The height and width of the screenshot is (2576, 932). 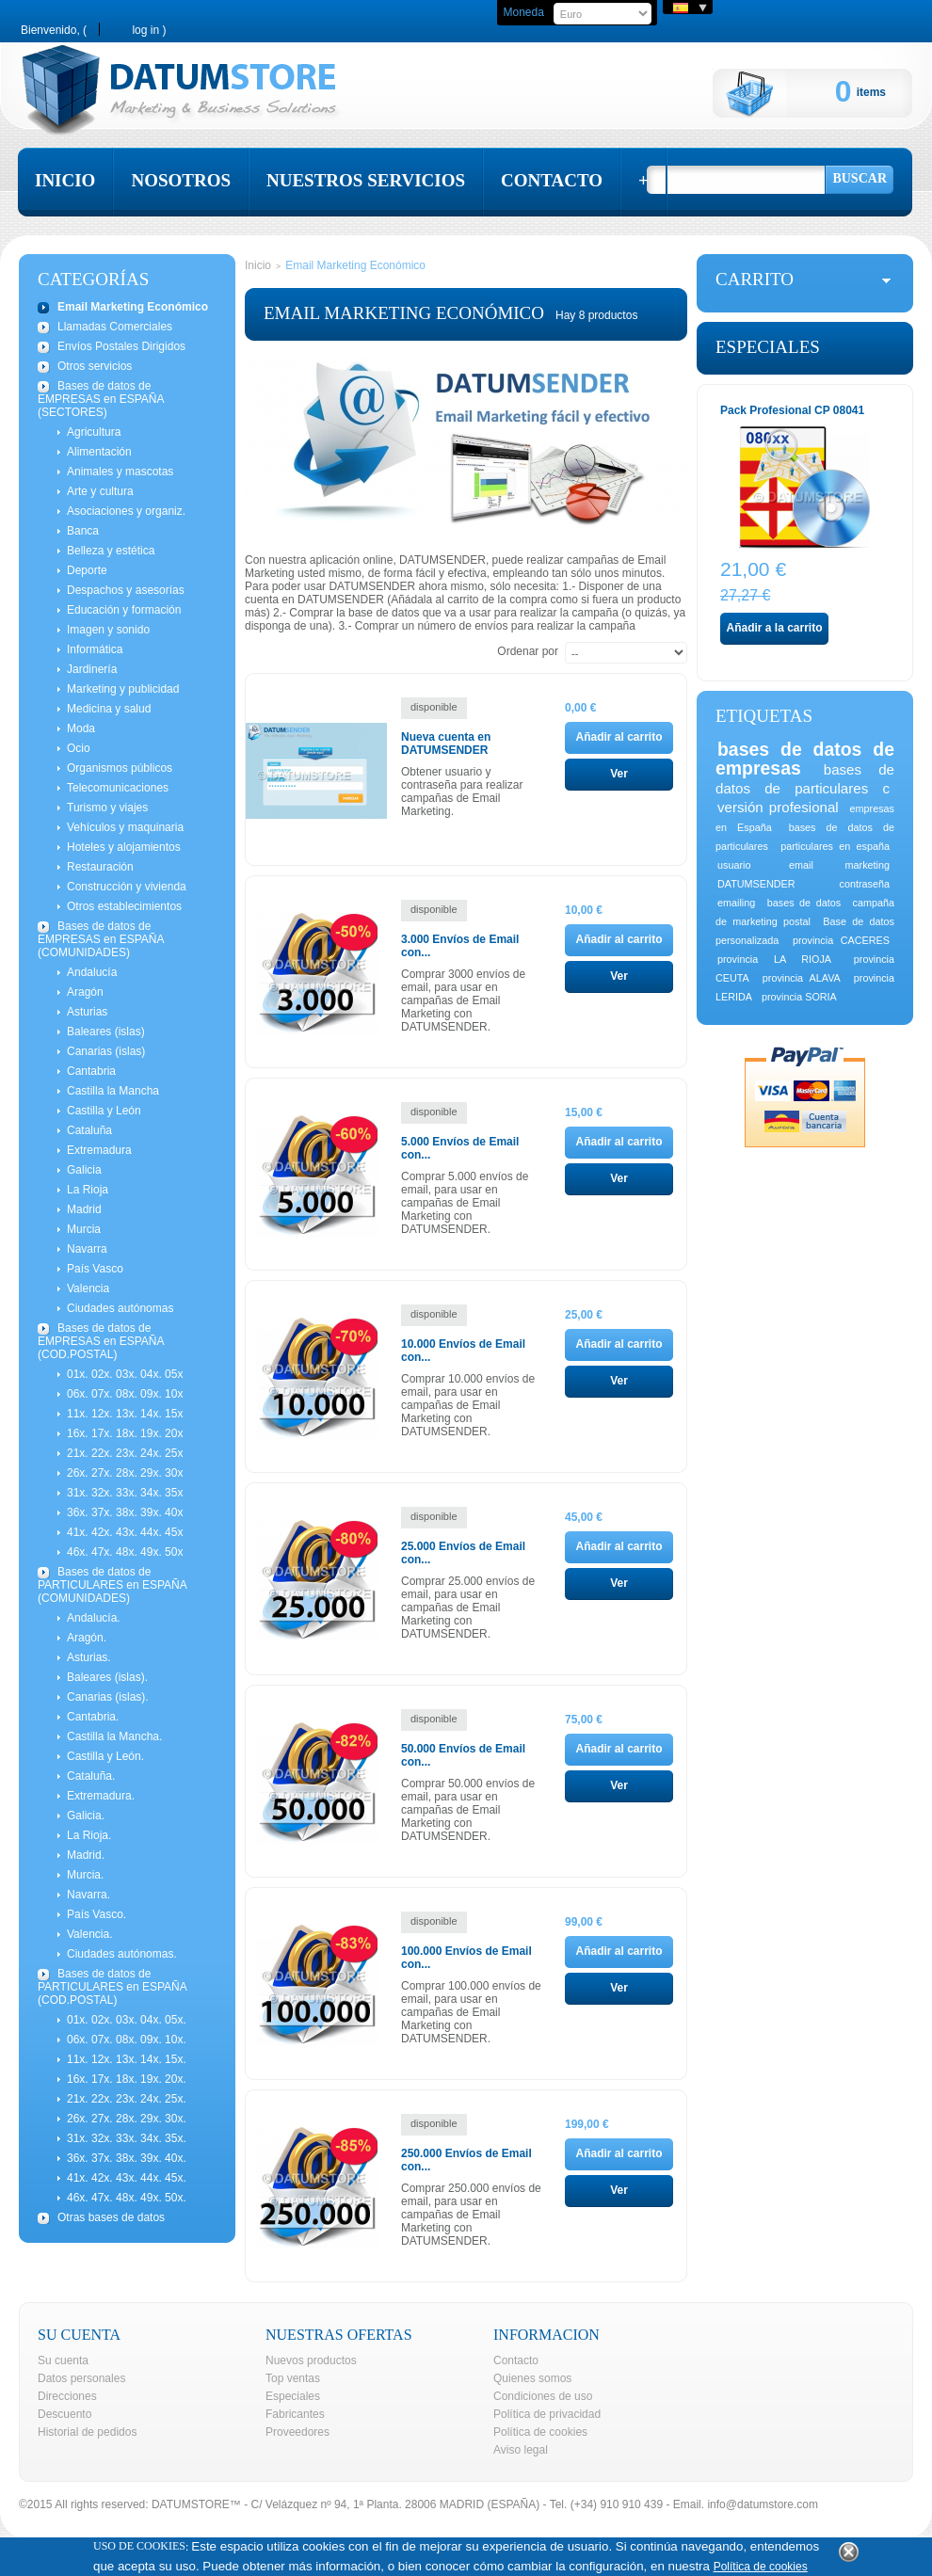 I want to click on Canarias (islas)., so click(x=108, y=1697).